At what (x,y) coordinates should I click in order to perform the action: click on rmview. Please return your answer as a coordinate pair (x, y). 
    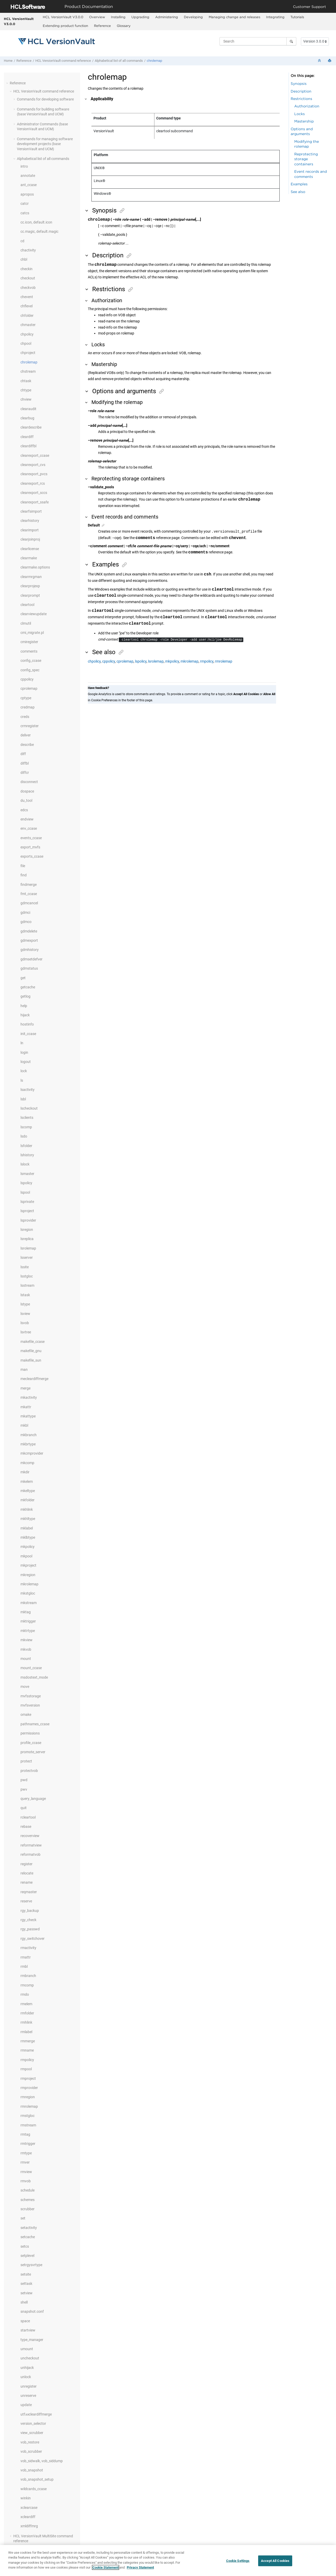
    Looking at the image, I should click on (26, 2172).